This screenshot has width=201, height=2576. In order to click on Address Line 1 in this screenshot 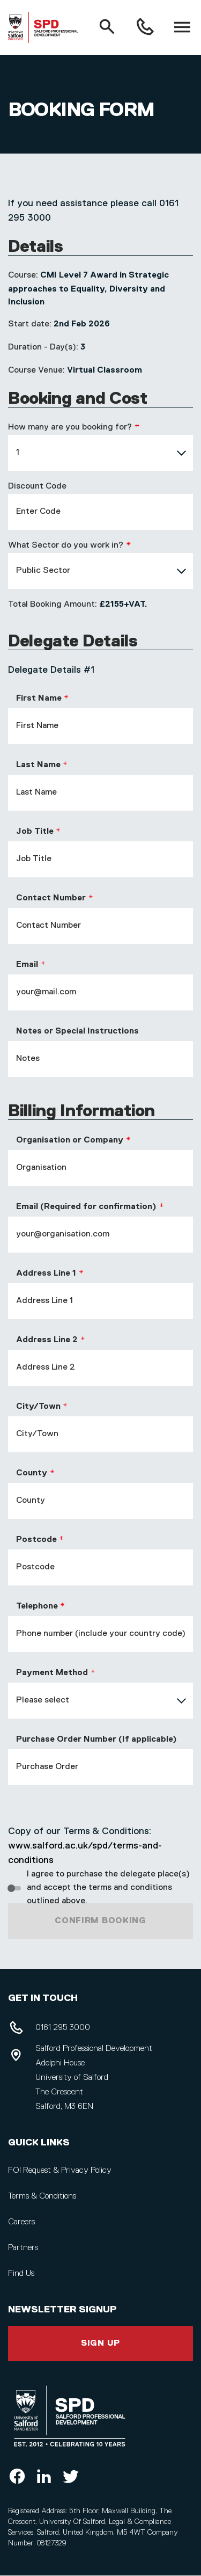, I will do `click(46, 1273)`.